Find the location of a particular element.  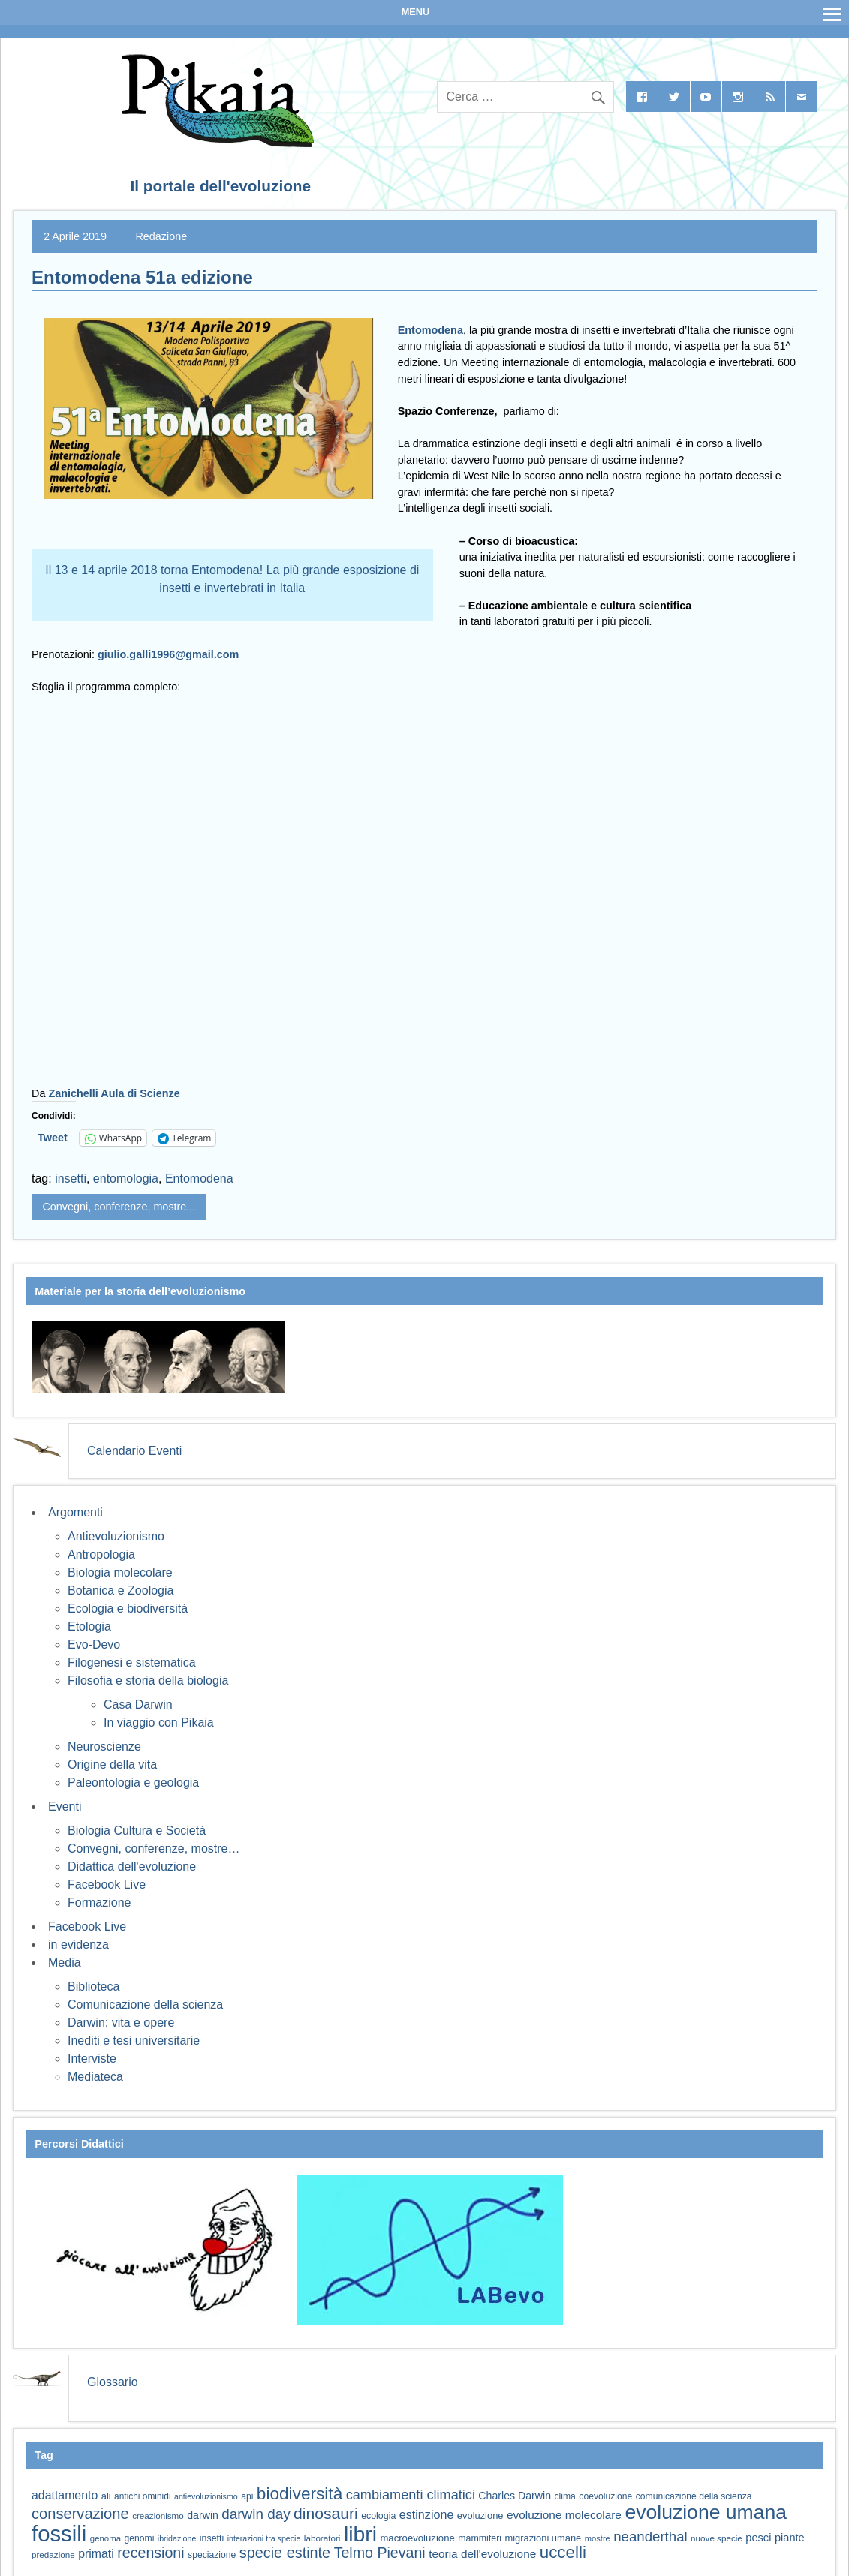

predazione [predazione (56 elementi)] is located at coordinates (53, 2554).